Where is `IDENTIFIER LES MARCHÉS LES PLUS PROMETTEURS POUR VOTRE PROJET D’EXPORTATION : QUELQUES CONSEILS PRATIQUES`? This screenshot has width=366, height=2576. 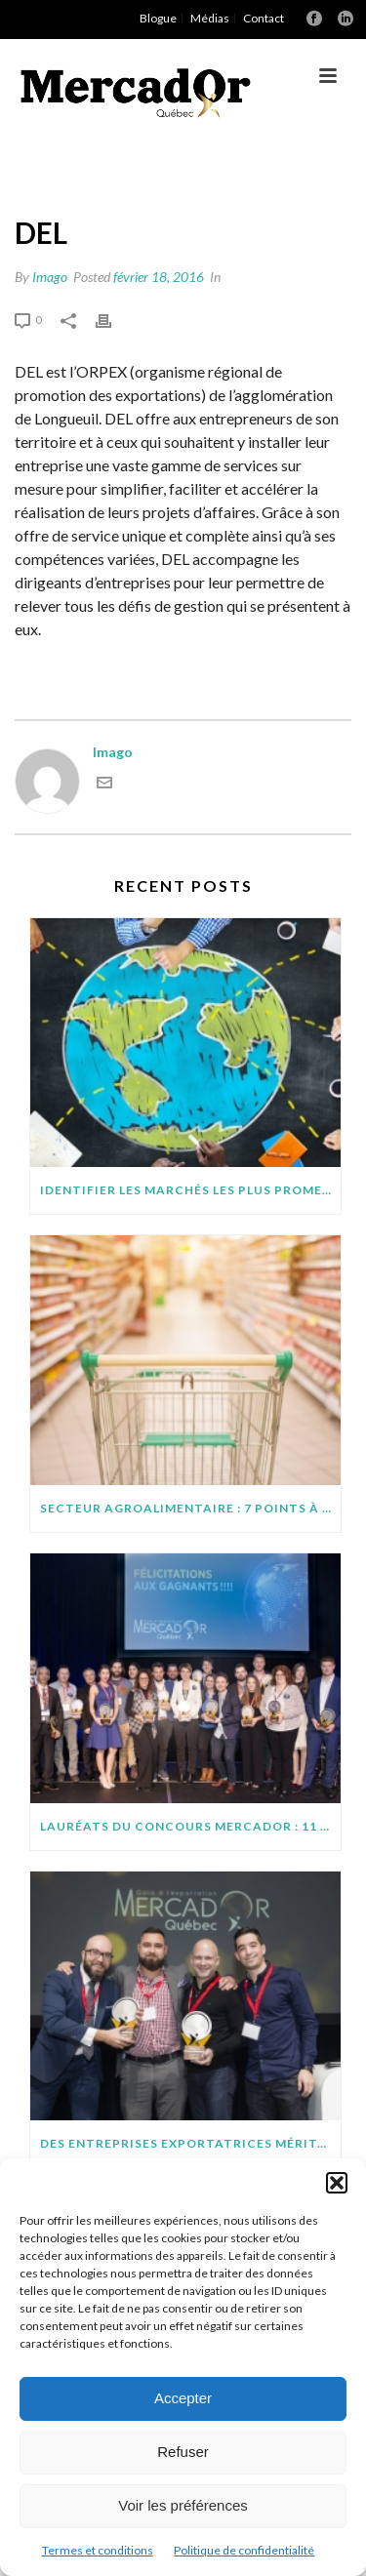 IDENTIFIER LES MARCHÉS LES PLUS PROMETTEURS POUR VOTRE PROJET D’EXPORTATION : QUELQUES CONSEILS PRATIQUES is located at coordinates (190, 1190).